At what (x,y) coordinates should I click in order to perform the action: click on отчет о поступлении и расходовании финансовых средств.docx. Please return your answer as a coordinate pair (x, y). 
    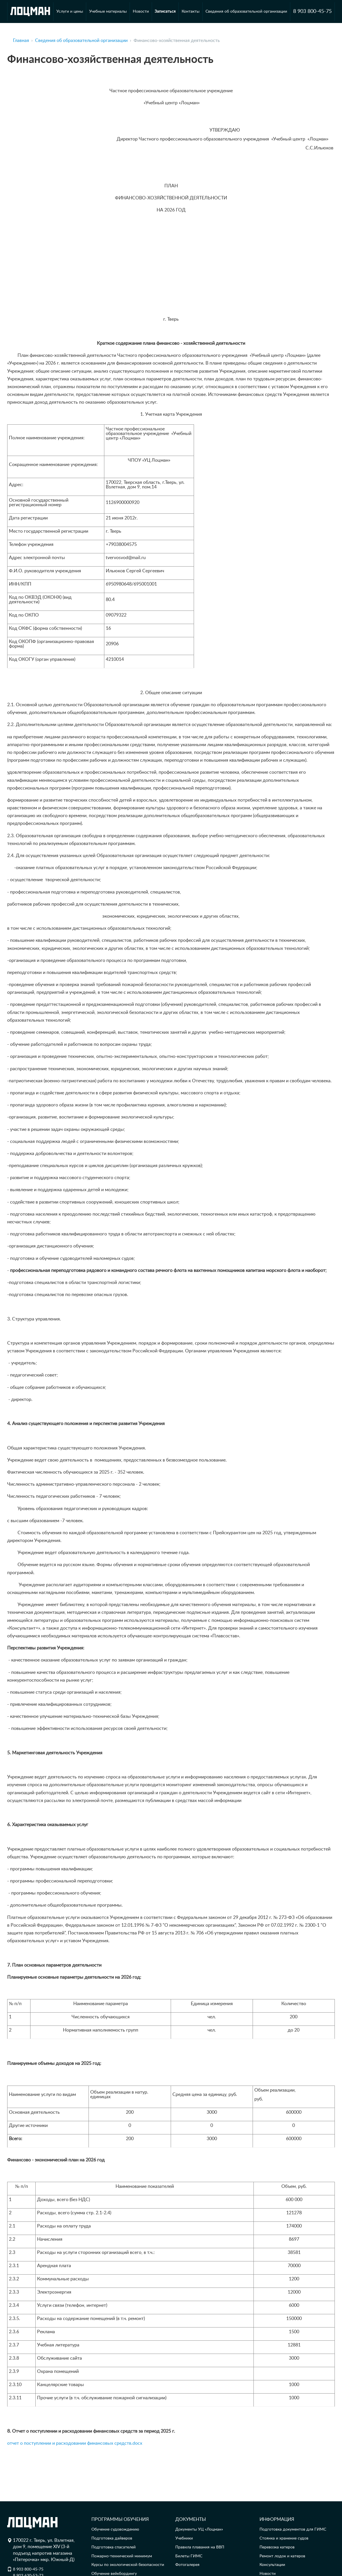
    Looking at the image, I should click on (74, 2443).